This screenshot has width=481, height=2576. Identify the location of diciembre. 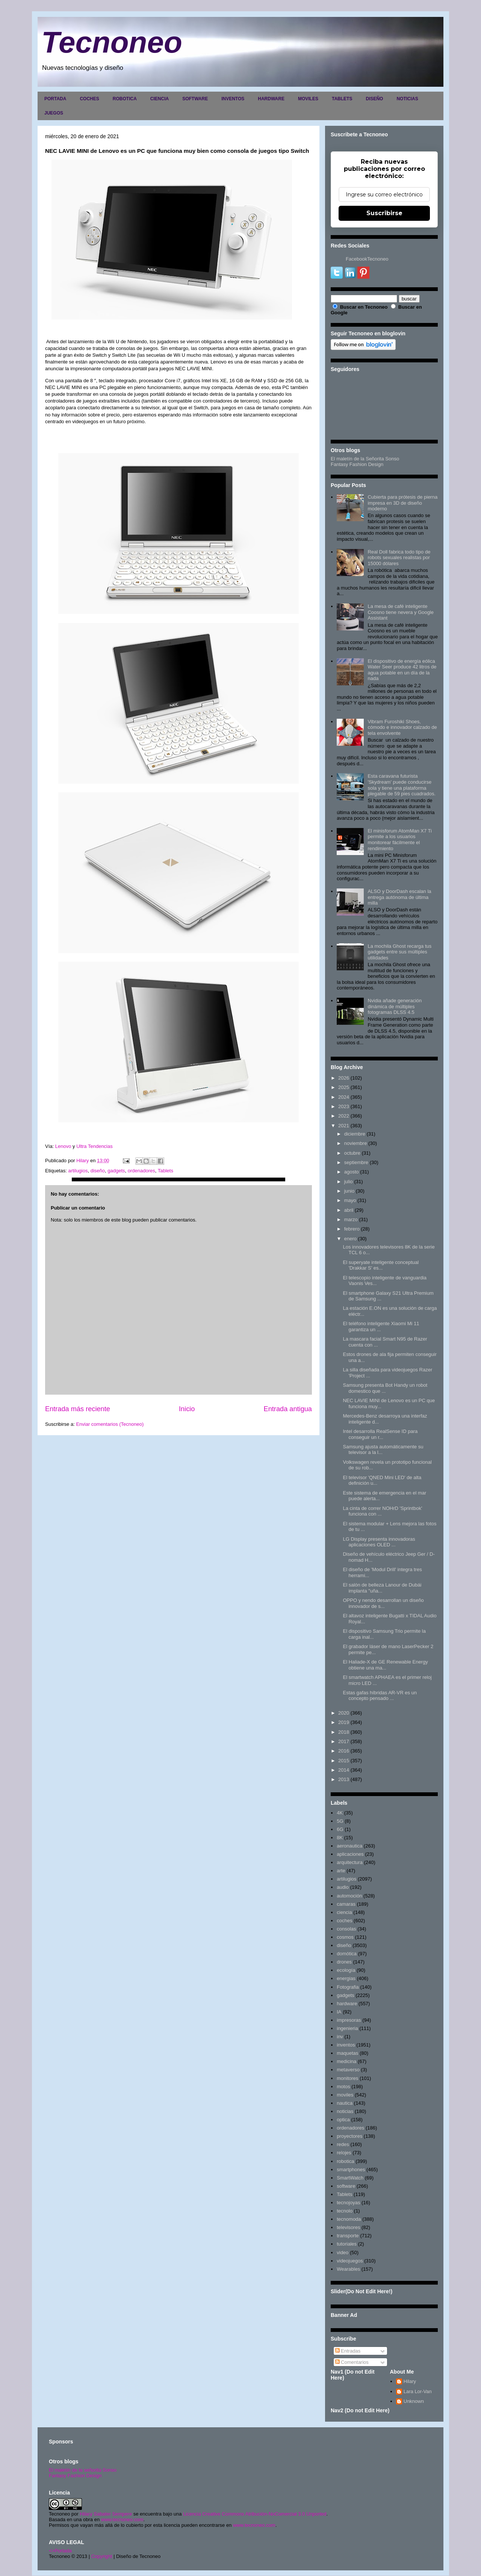
(354, 1134).